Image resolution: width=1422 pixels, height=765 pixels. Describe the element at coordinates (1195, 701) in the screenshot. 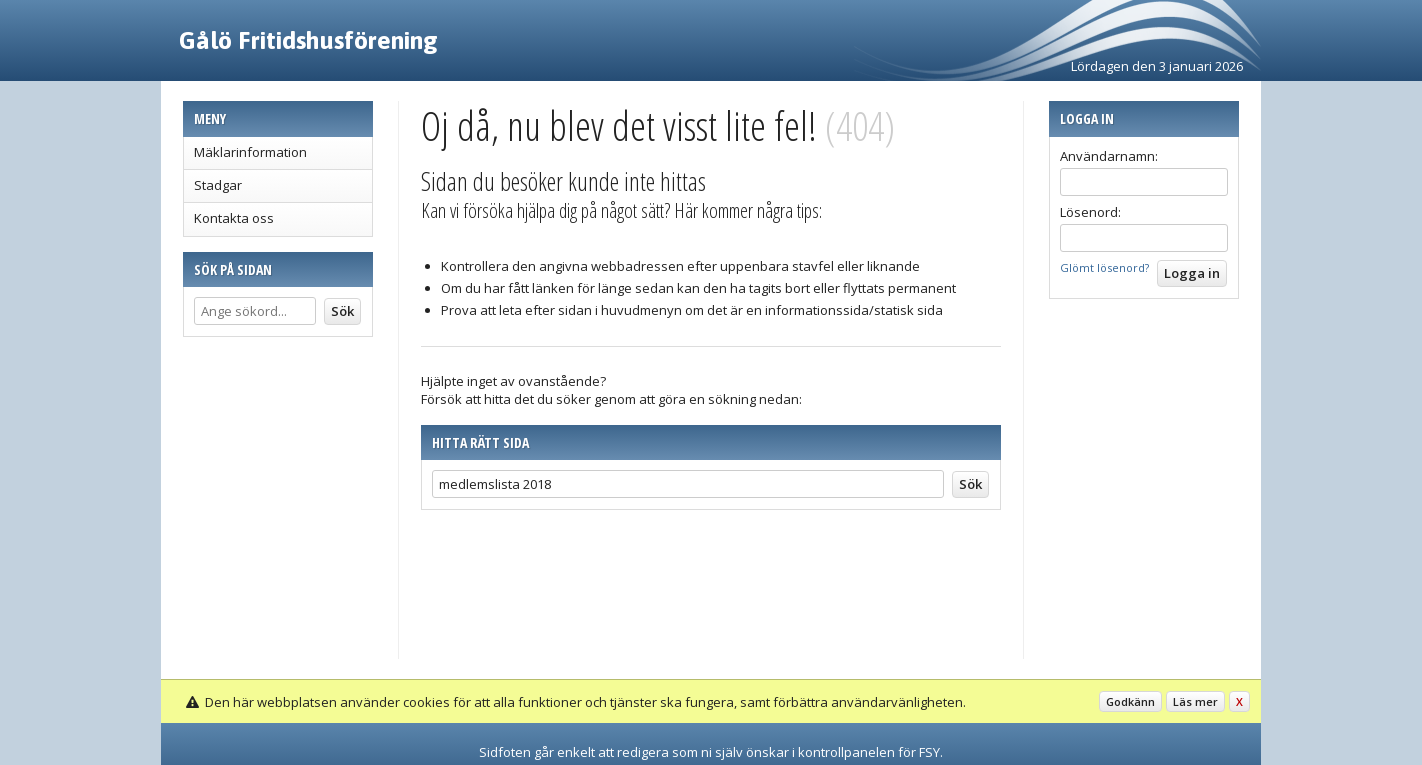

I see `Läs mer` at that location.